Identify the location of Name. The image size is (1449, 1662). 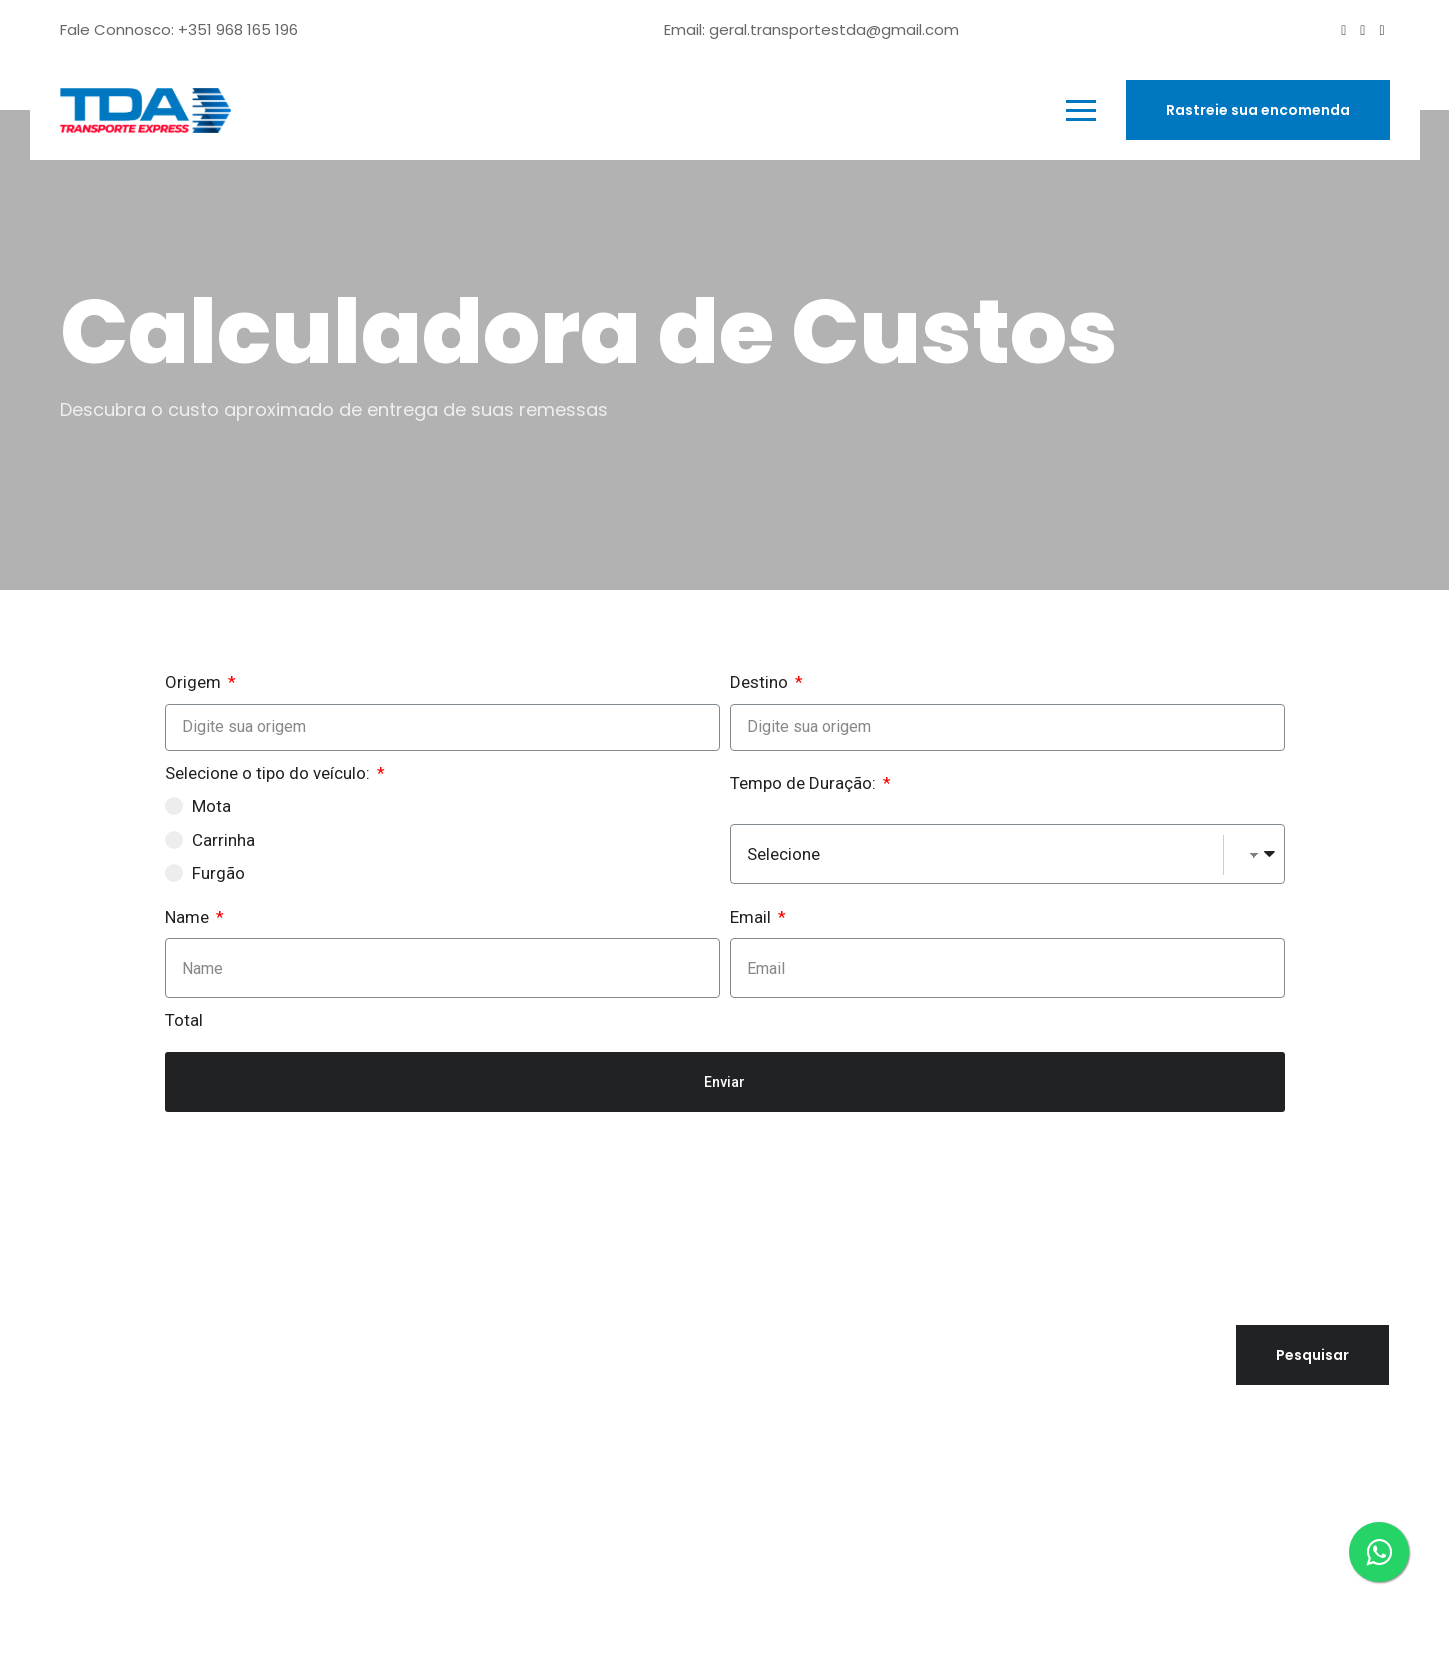
(189, 917).